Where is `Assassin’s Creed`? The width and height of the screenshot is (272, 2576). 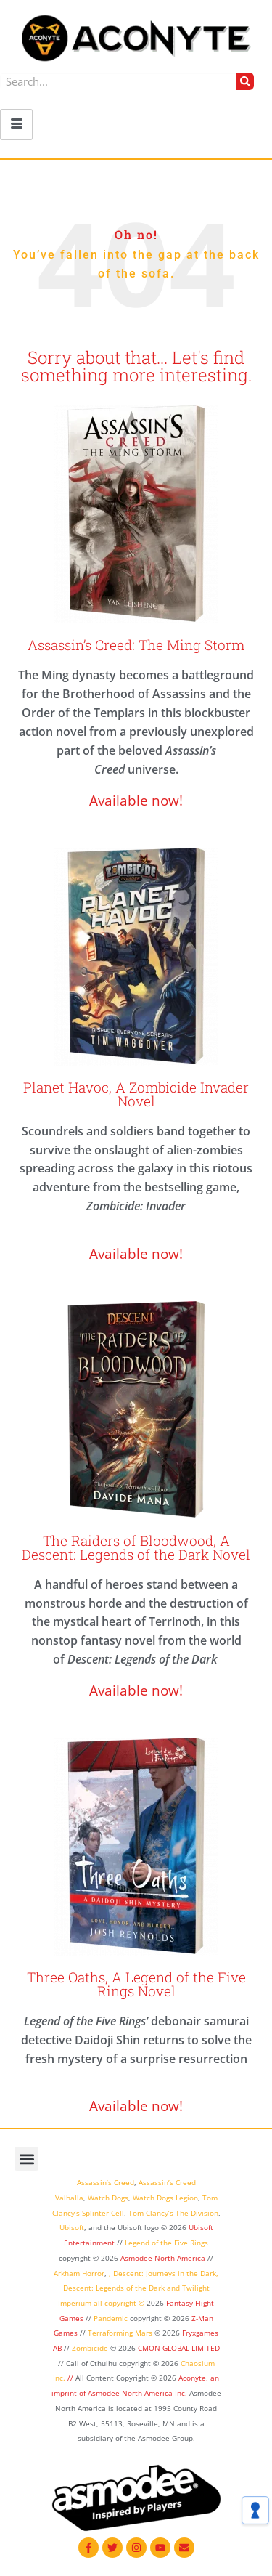 Assassin’s Creed is located at coordinates (105, 2182).